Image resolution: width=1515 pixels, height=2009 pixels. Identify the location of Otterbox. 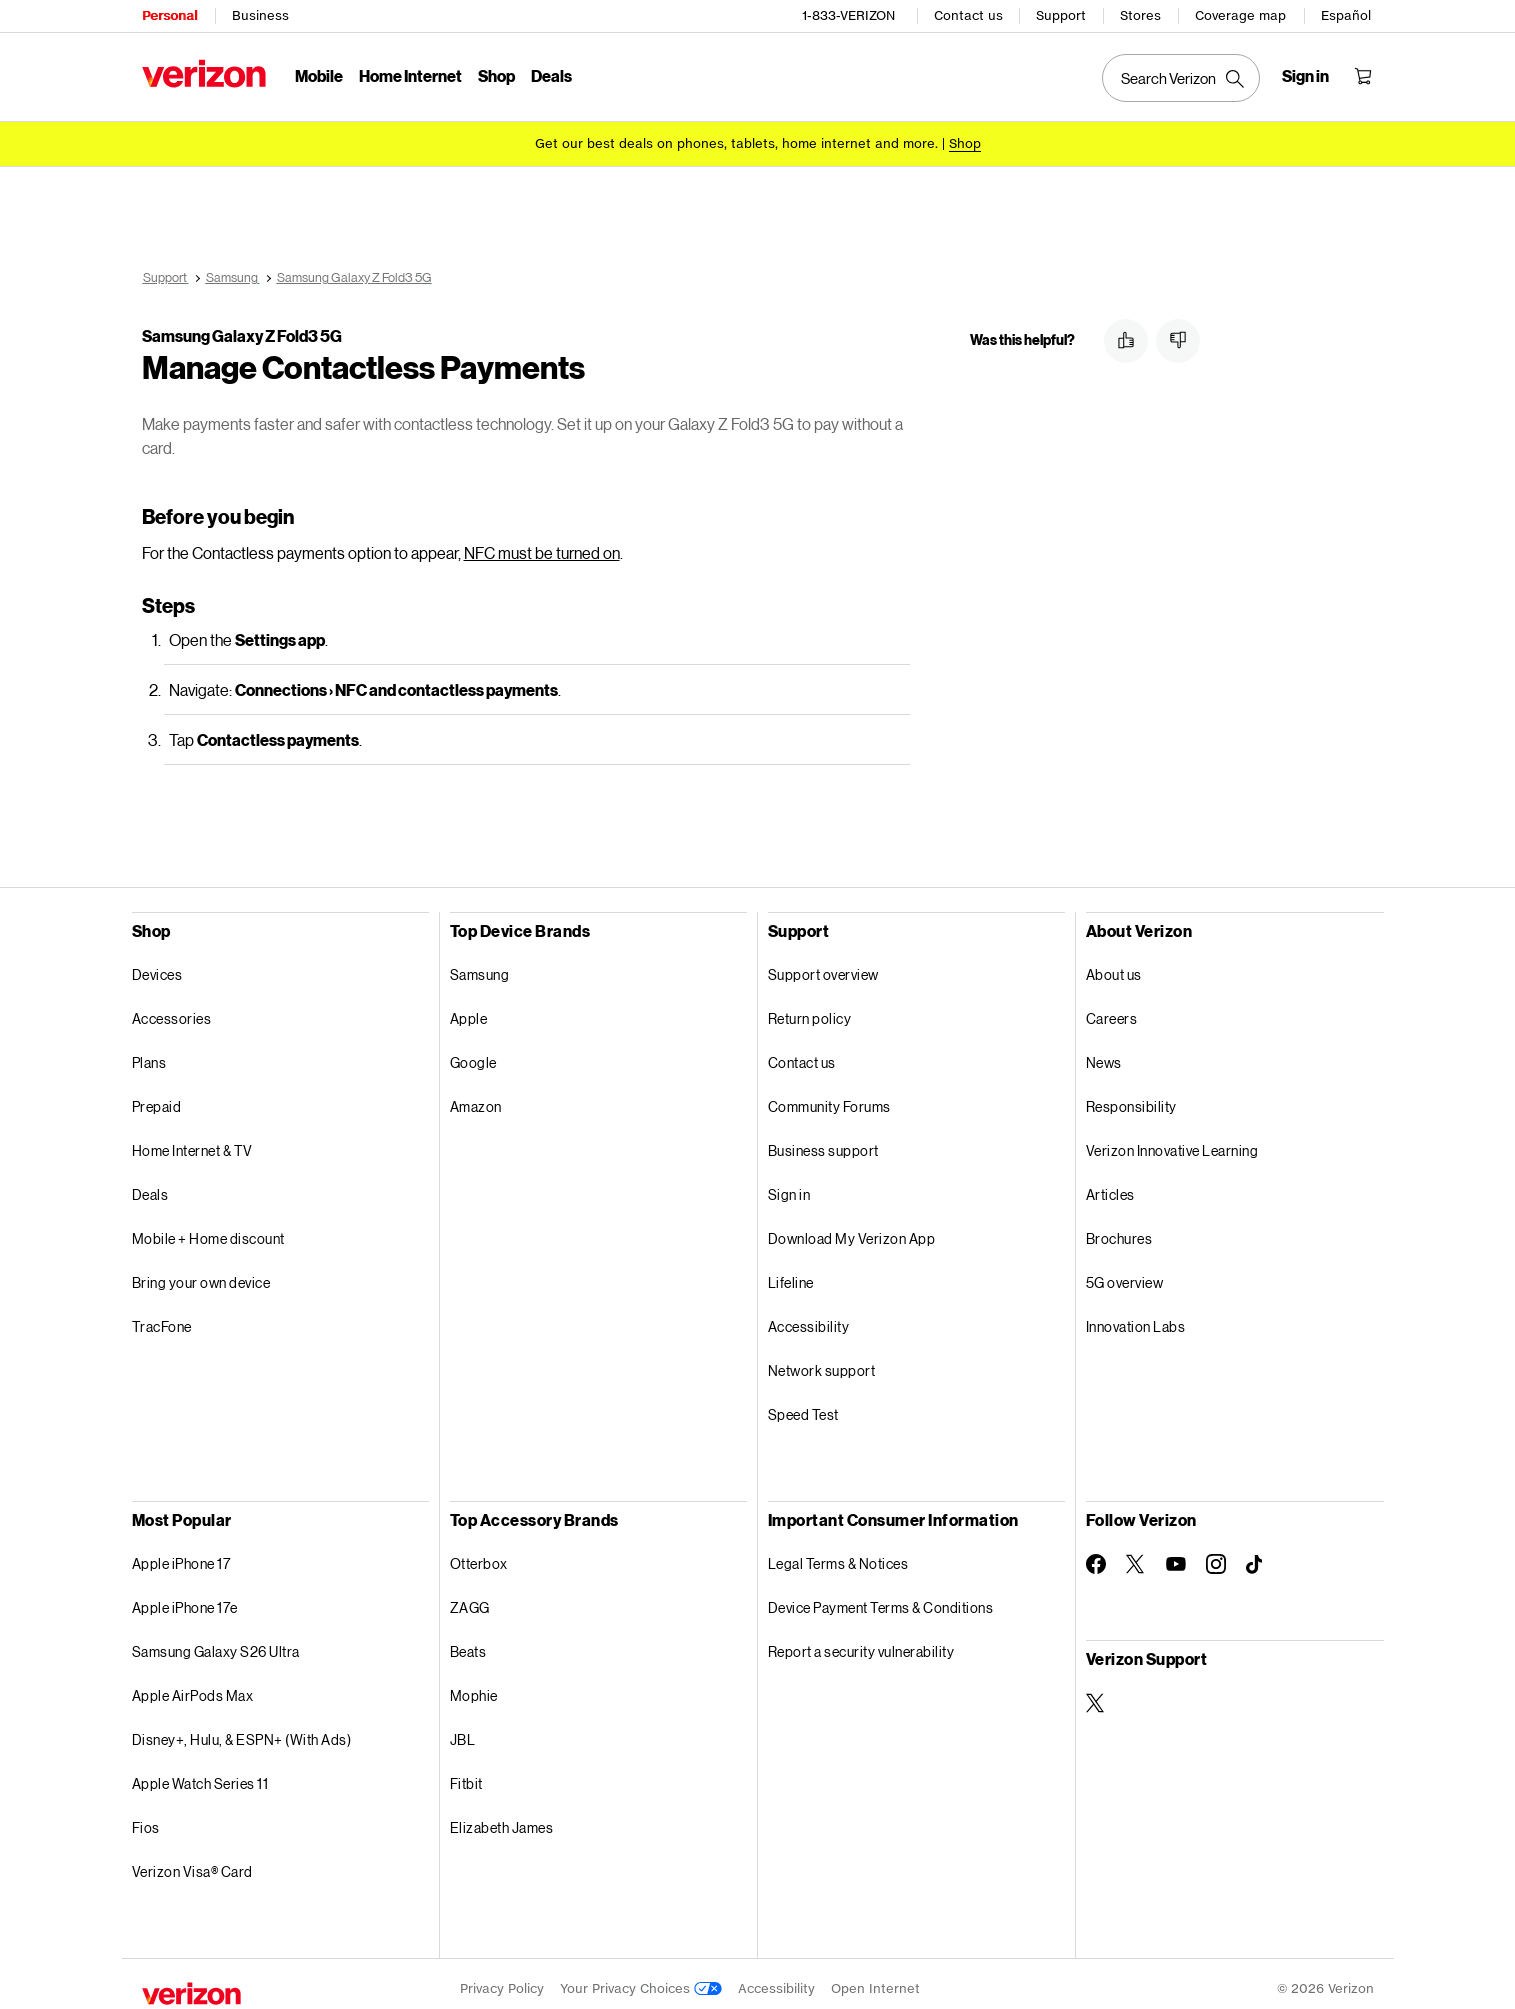
(479, 1553).